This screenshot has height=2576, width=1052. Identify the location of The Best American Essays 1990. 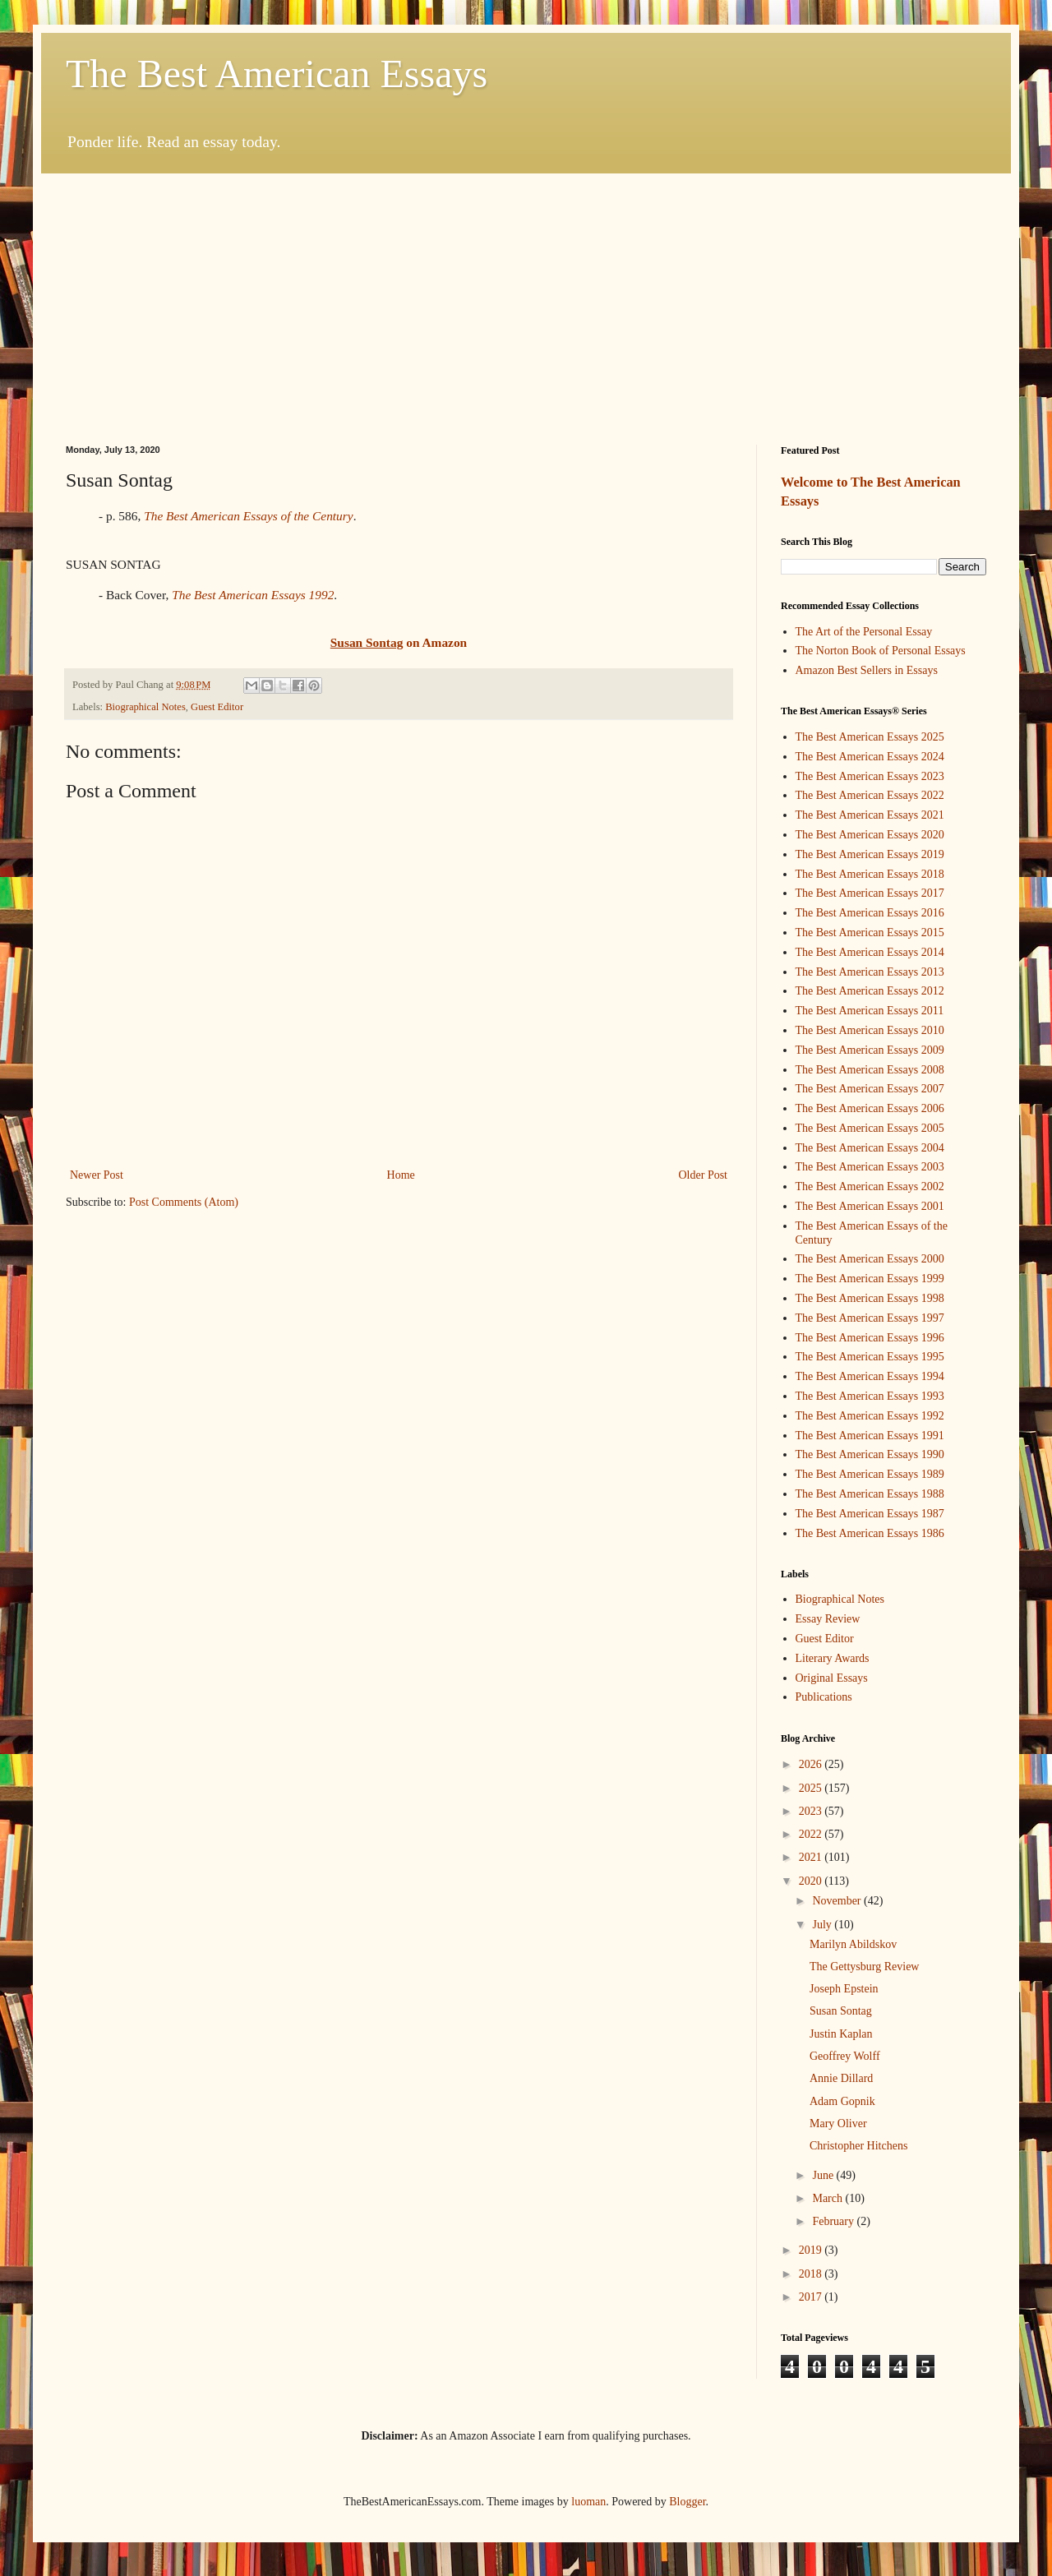
(870, 1454).